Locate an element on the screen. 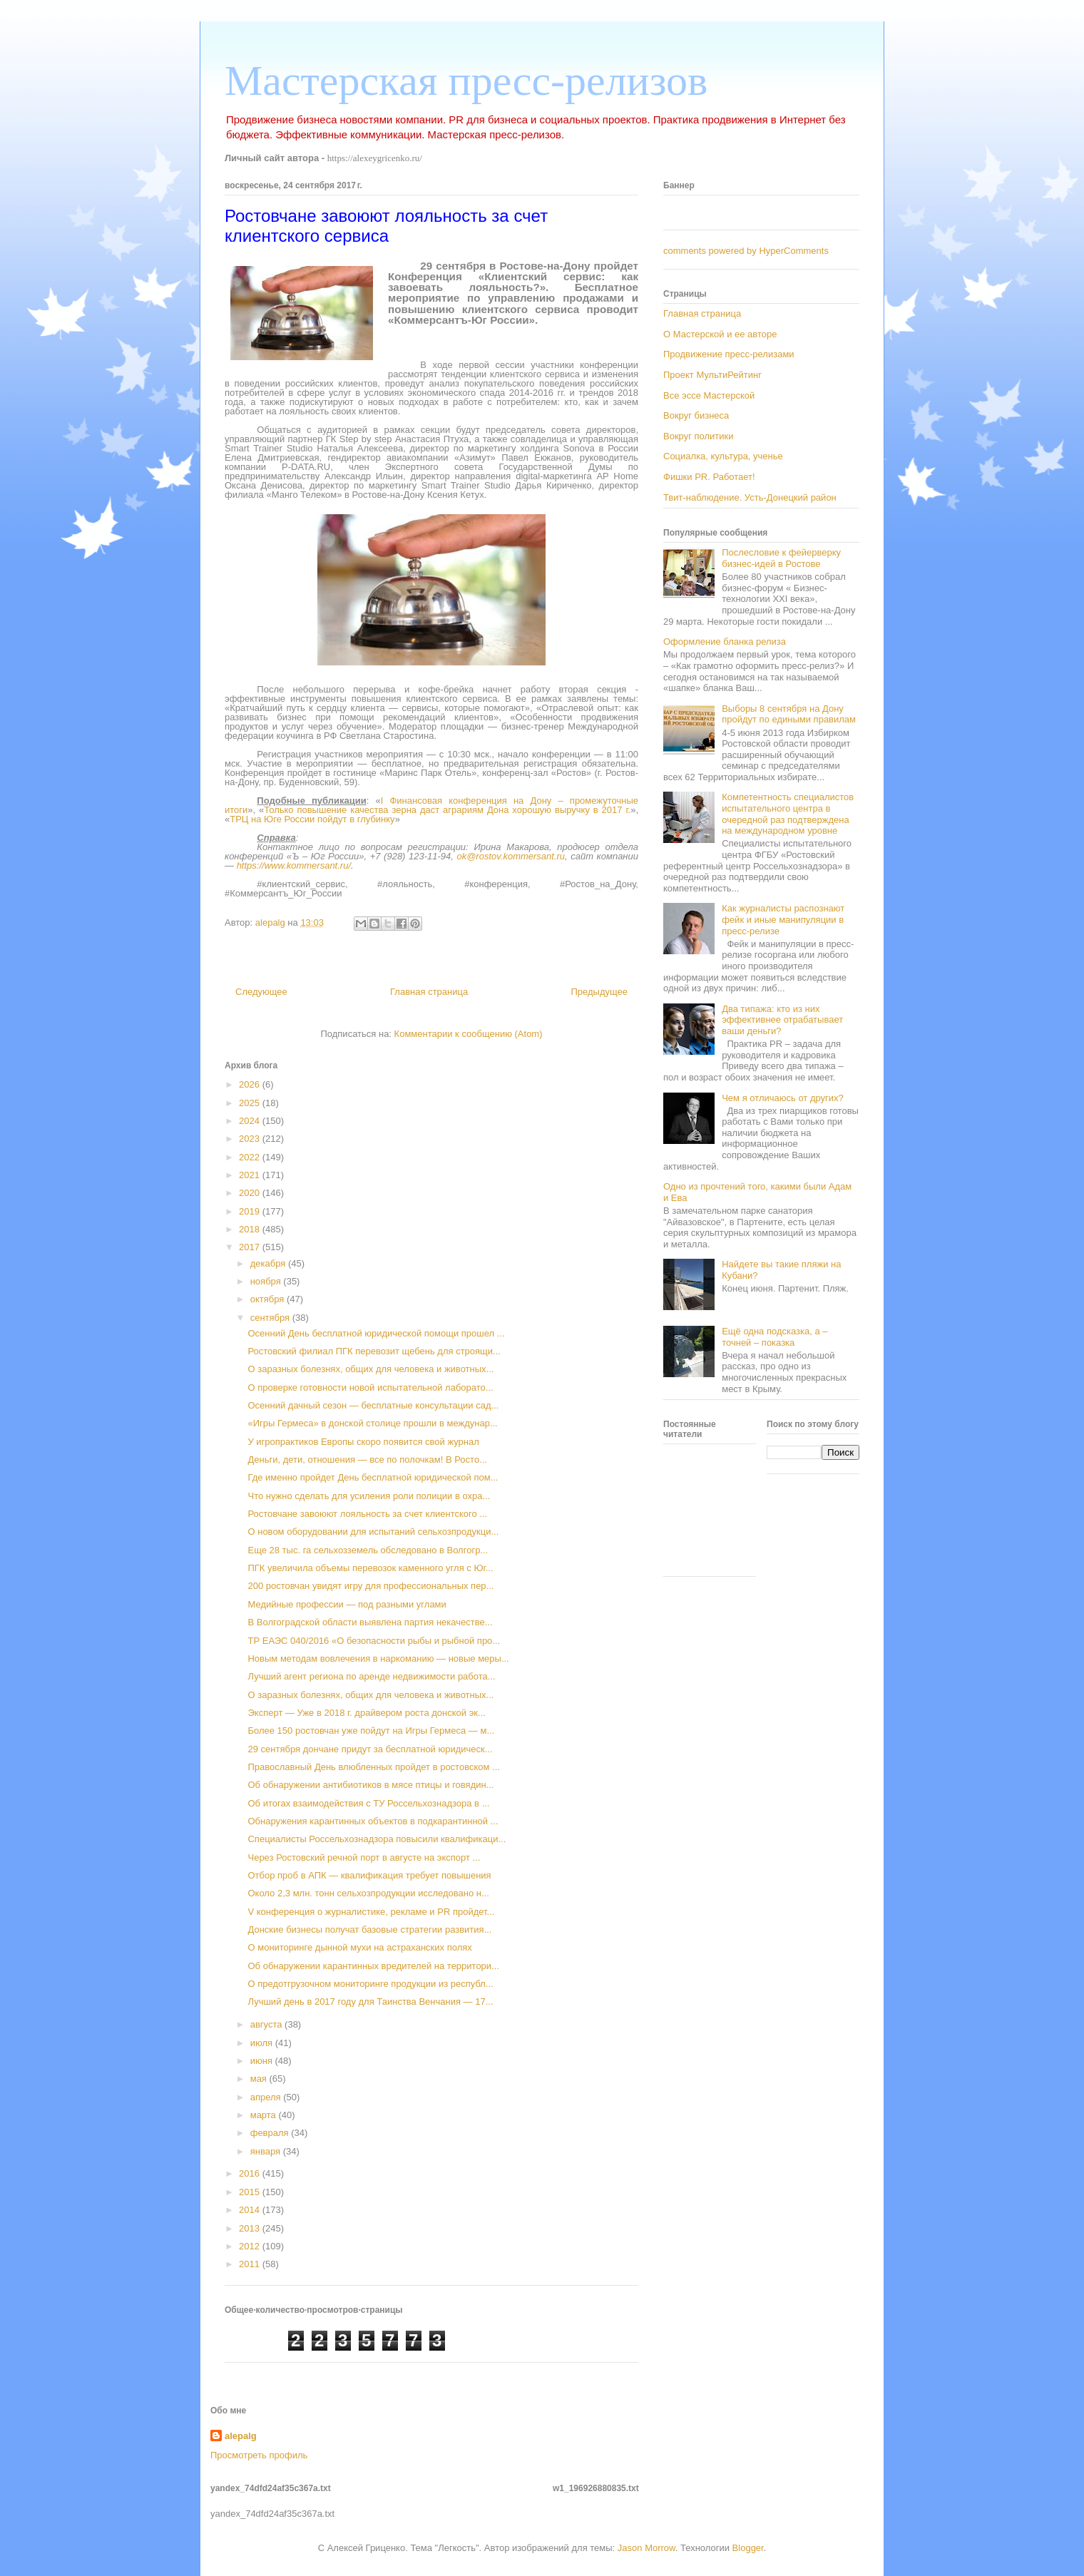 Image resolution: width=1084 pixels, height=2576 pixels. 2024 is located at coordinates (250, 1120).